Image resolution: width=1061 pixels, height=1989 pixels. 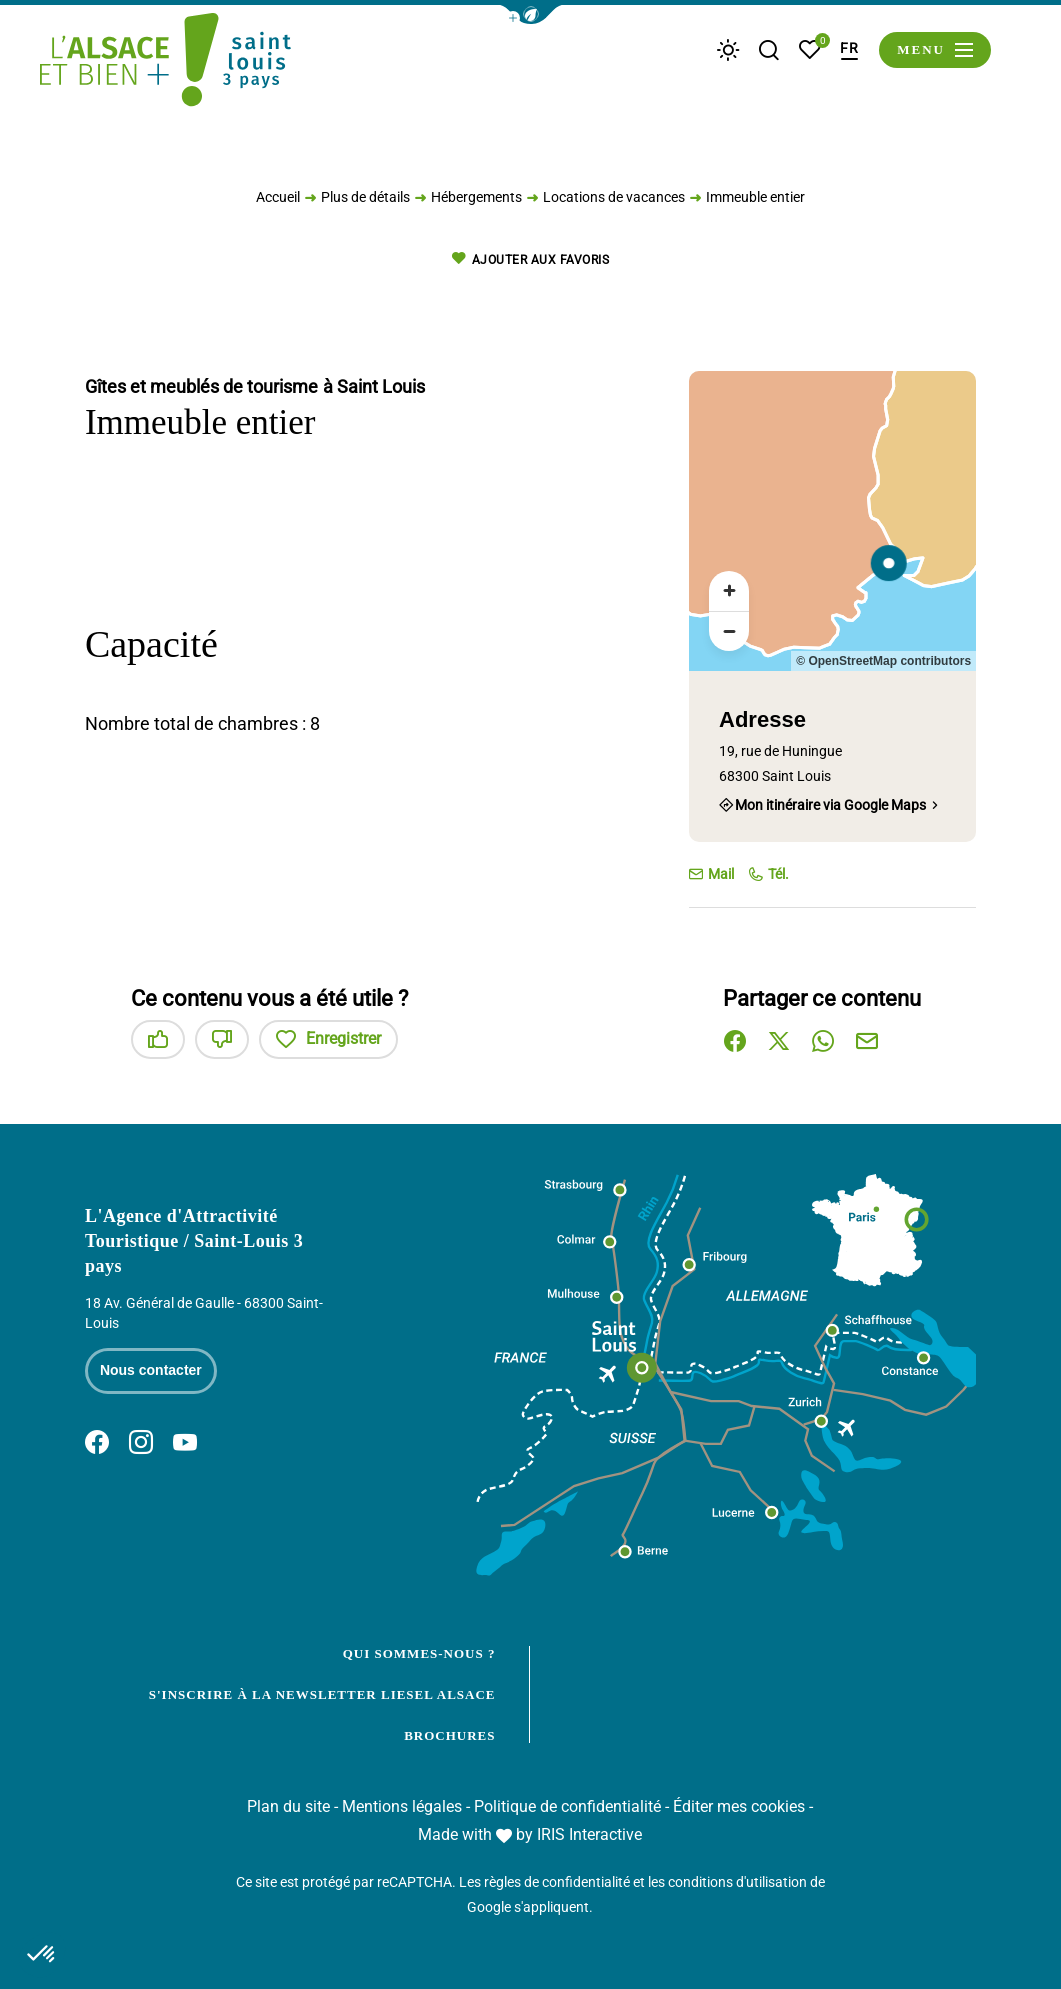 What do you see at coordinates (288, 1806) in the screenshot?
I see `Plan du site` at bounding box center [288, 1806].